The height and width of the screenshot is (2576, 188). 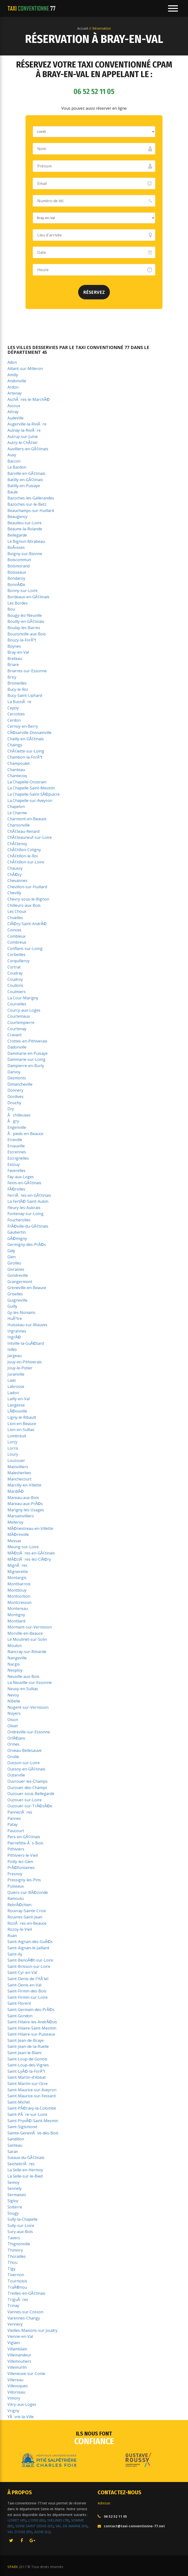 What do you see at coordinates (31, 788) in the screenshot?
I see `La Chapelle-Saint-Mesmin` at bounding box center [31, 788].